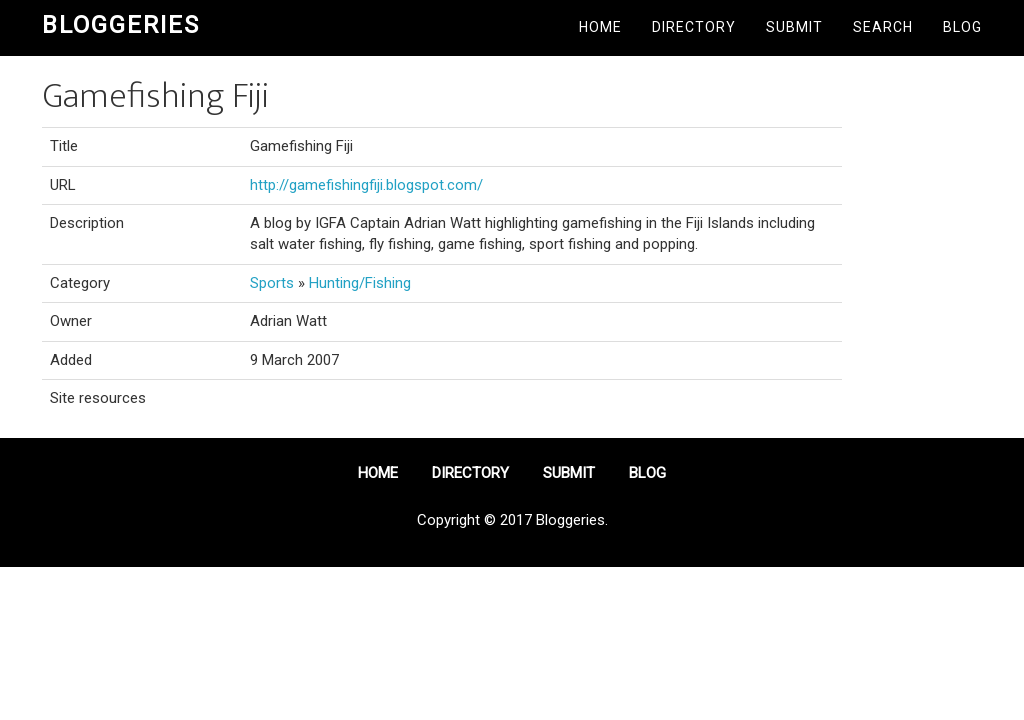 The image size is (1024, 720). What do you see at coordinates (366, 185) in the screenshot?
I see `http://gamefishingfiji.blogspot.com/` at bounding box center [366, 185].